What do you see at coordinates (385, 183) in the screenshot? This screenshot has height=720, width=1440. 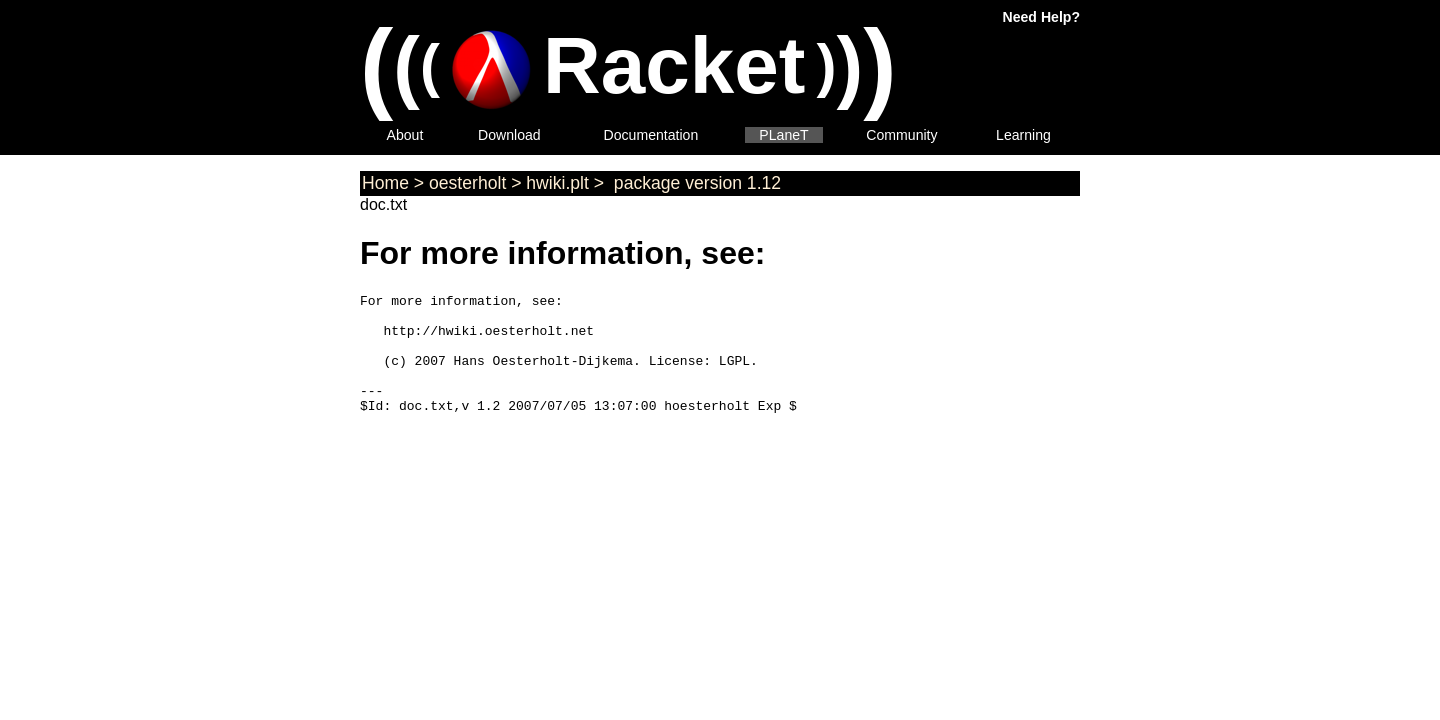 I see `Home` at bounding box center [385, 183].